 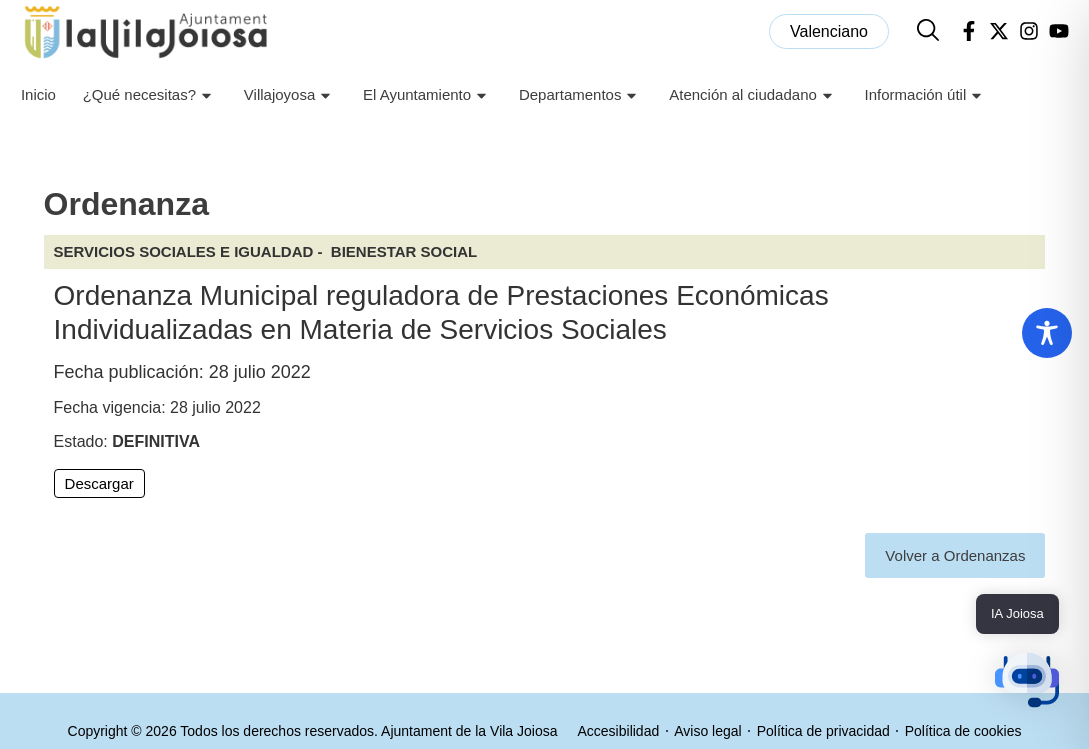 I want to click on Descargar, so click(x=99, y=483).